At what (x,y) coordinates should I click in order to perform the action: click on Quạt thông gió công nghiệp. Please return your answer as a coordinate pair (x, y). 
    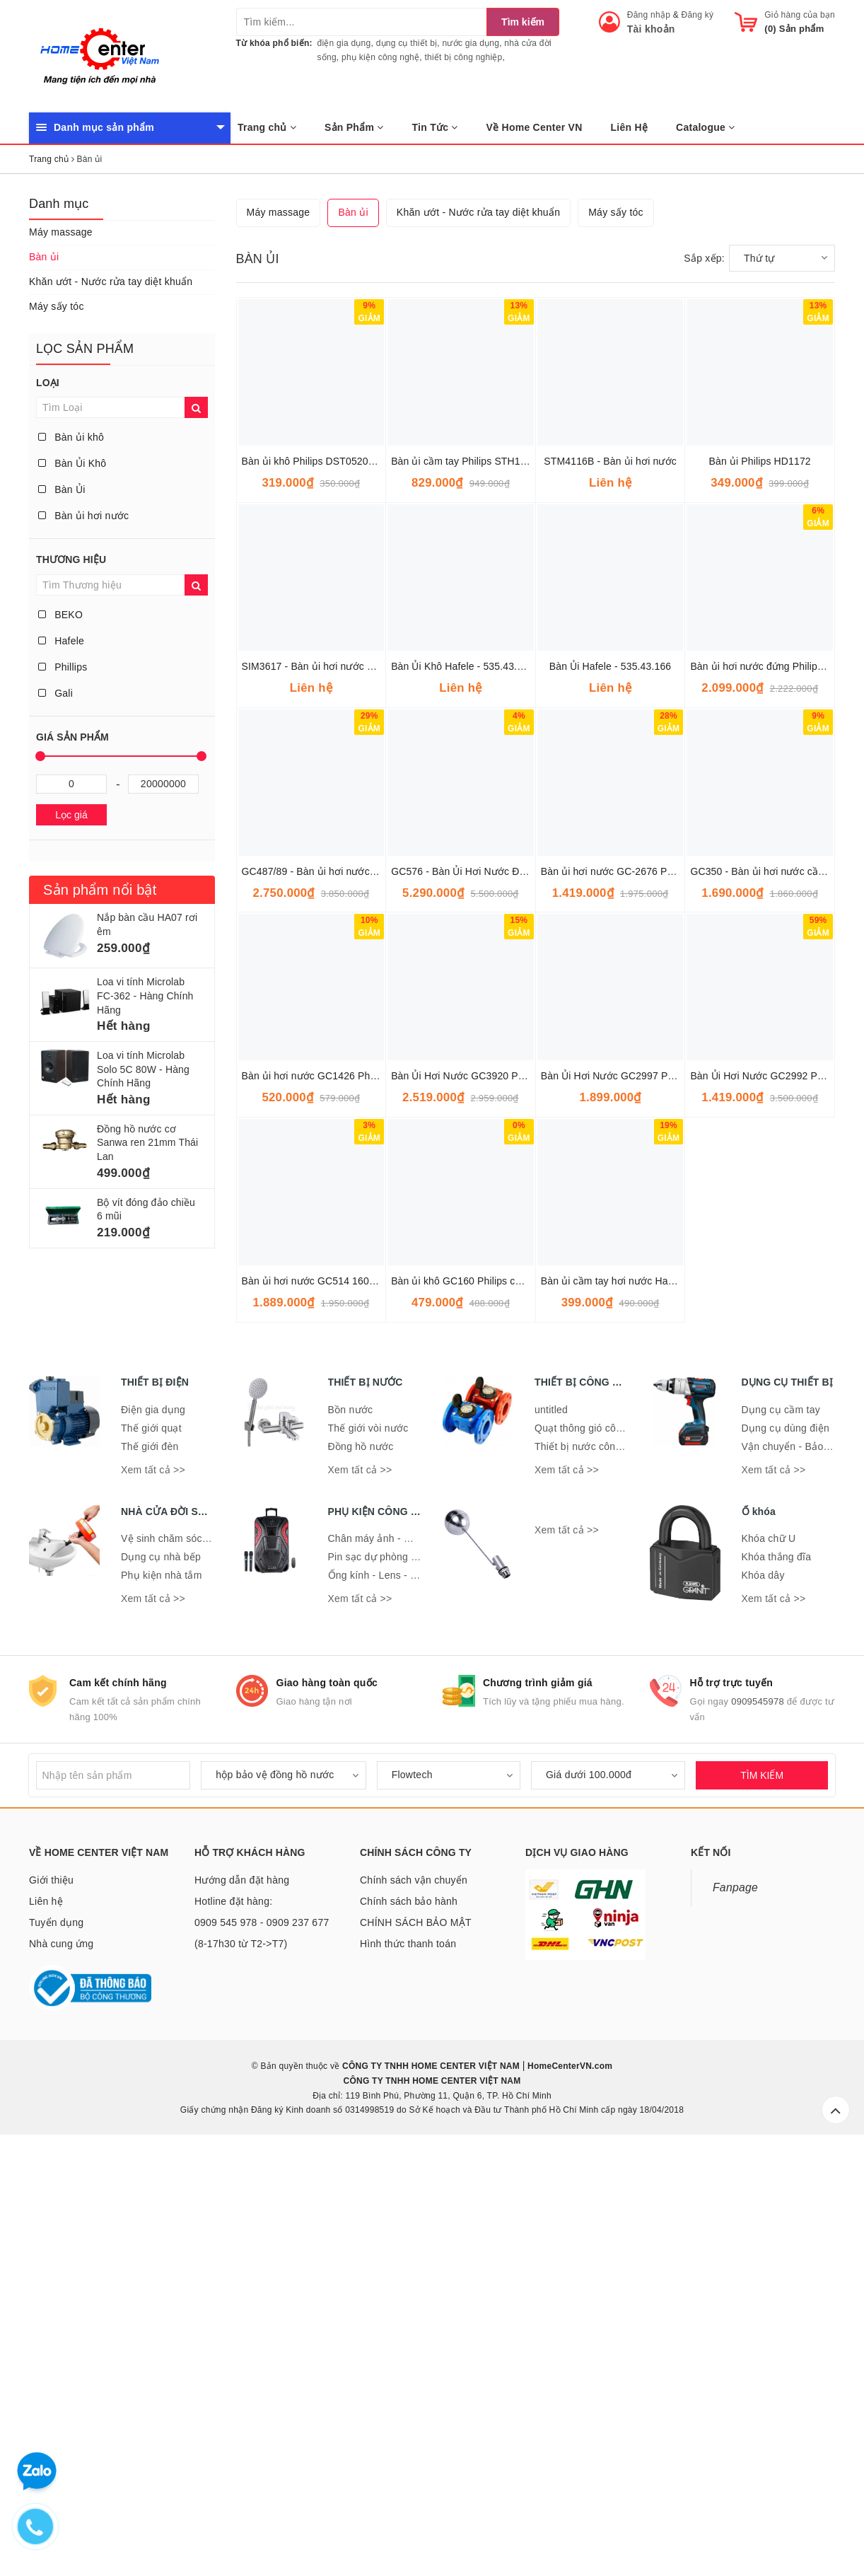
    Looking at the image, I should click on (598, 1852).